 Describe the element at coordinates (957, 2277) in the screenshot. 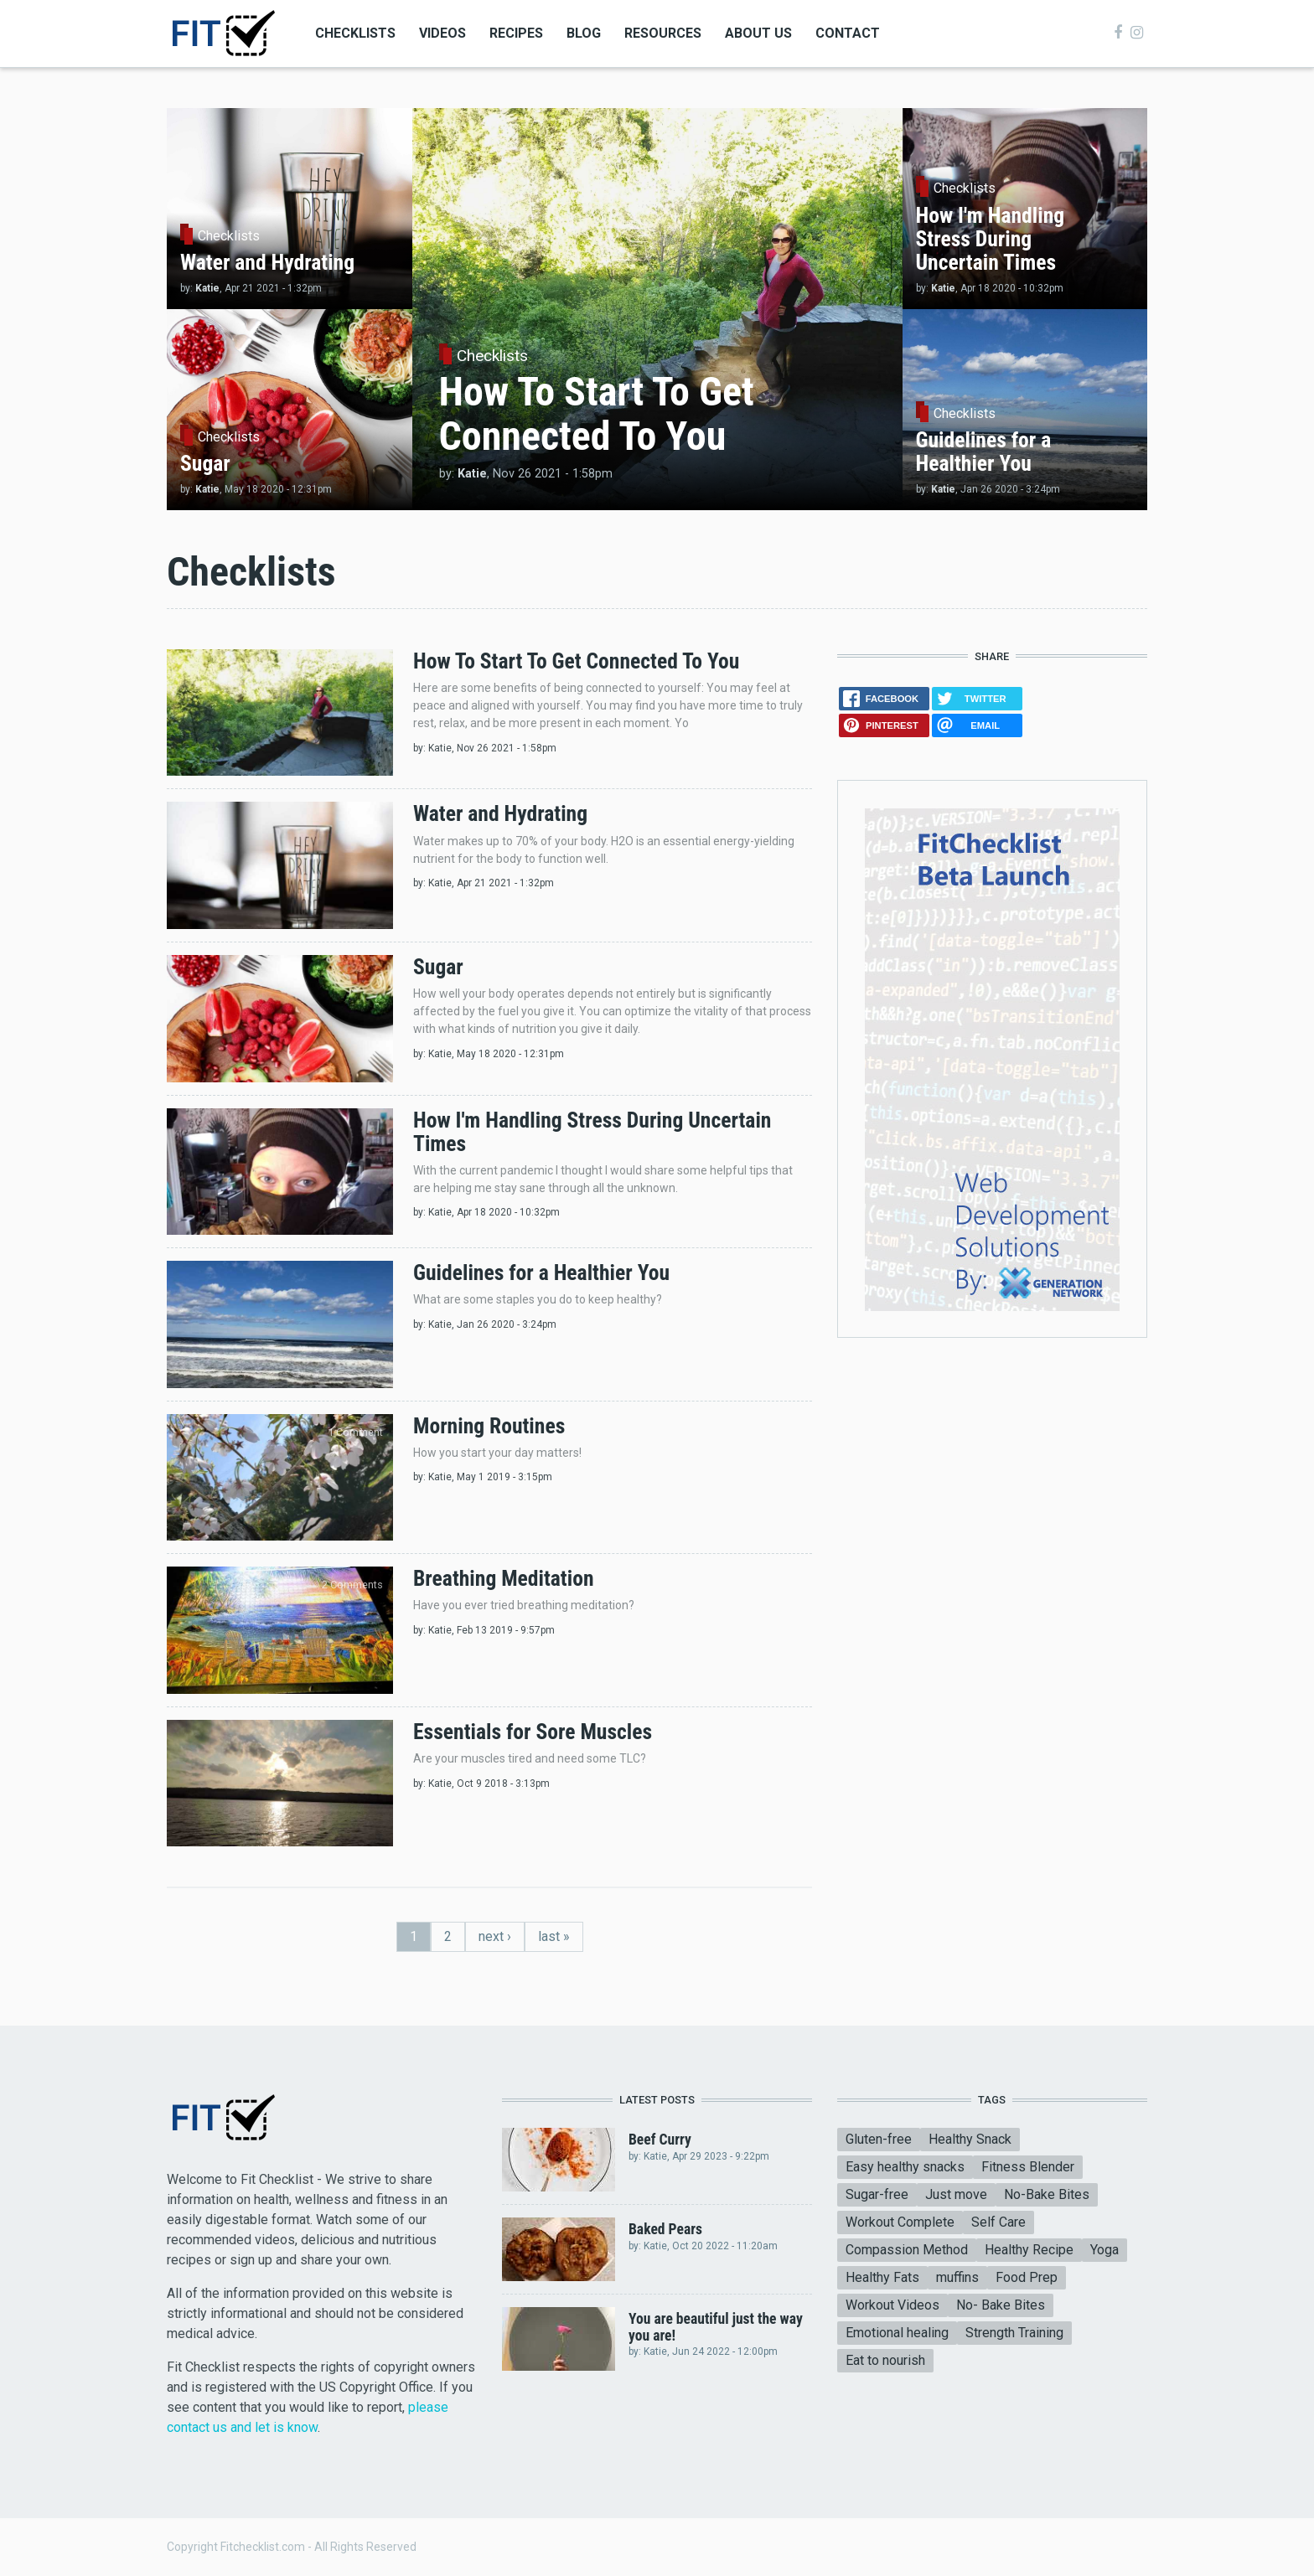

I see `muffins` at that location.